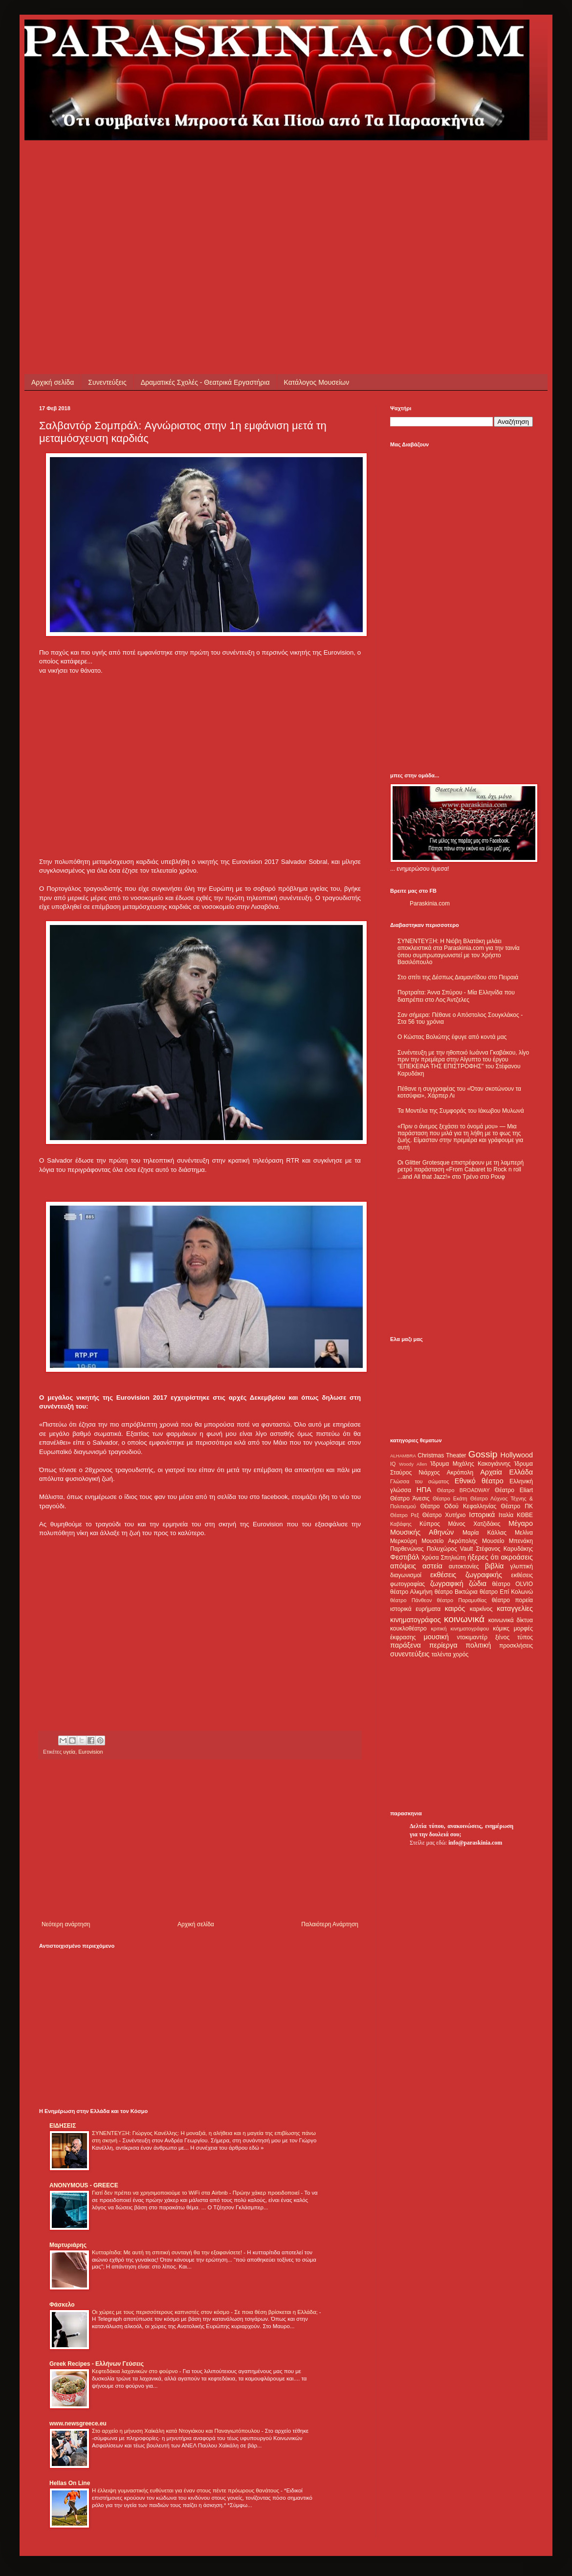 The width and height of the screenshot is (572, 2576). I want to click on καταγγελίες, so click(515, 1608).